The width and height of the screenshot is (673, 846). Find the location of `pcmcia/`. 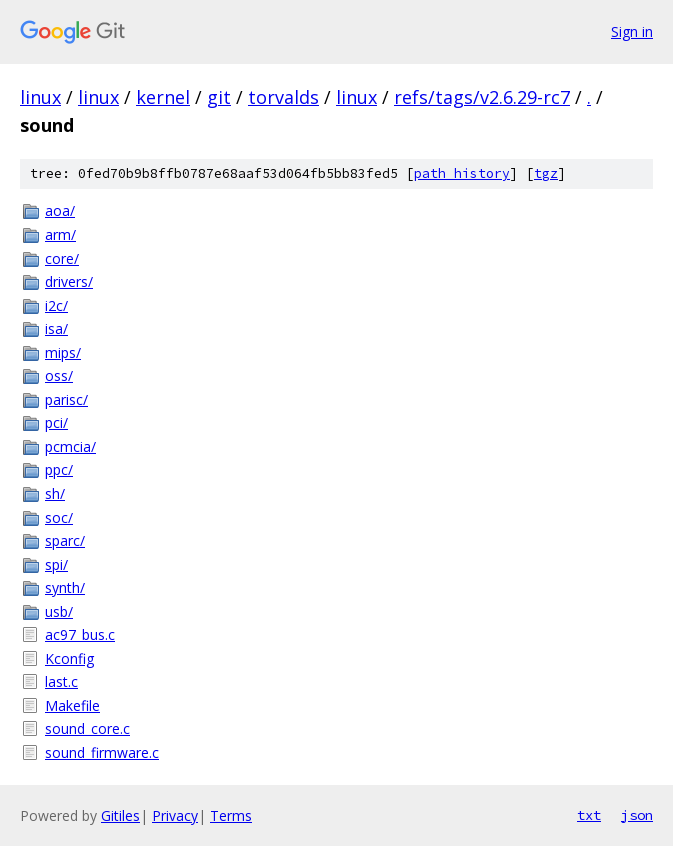

pcmcia/ is located at coordinates (70, 446).